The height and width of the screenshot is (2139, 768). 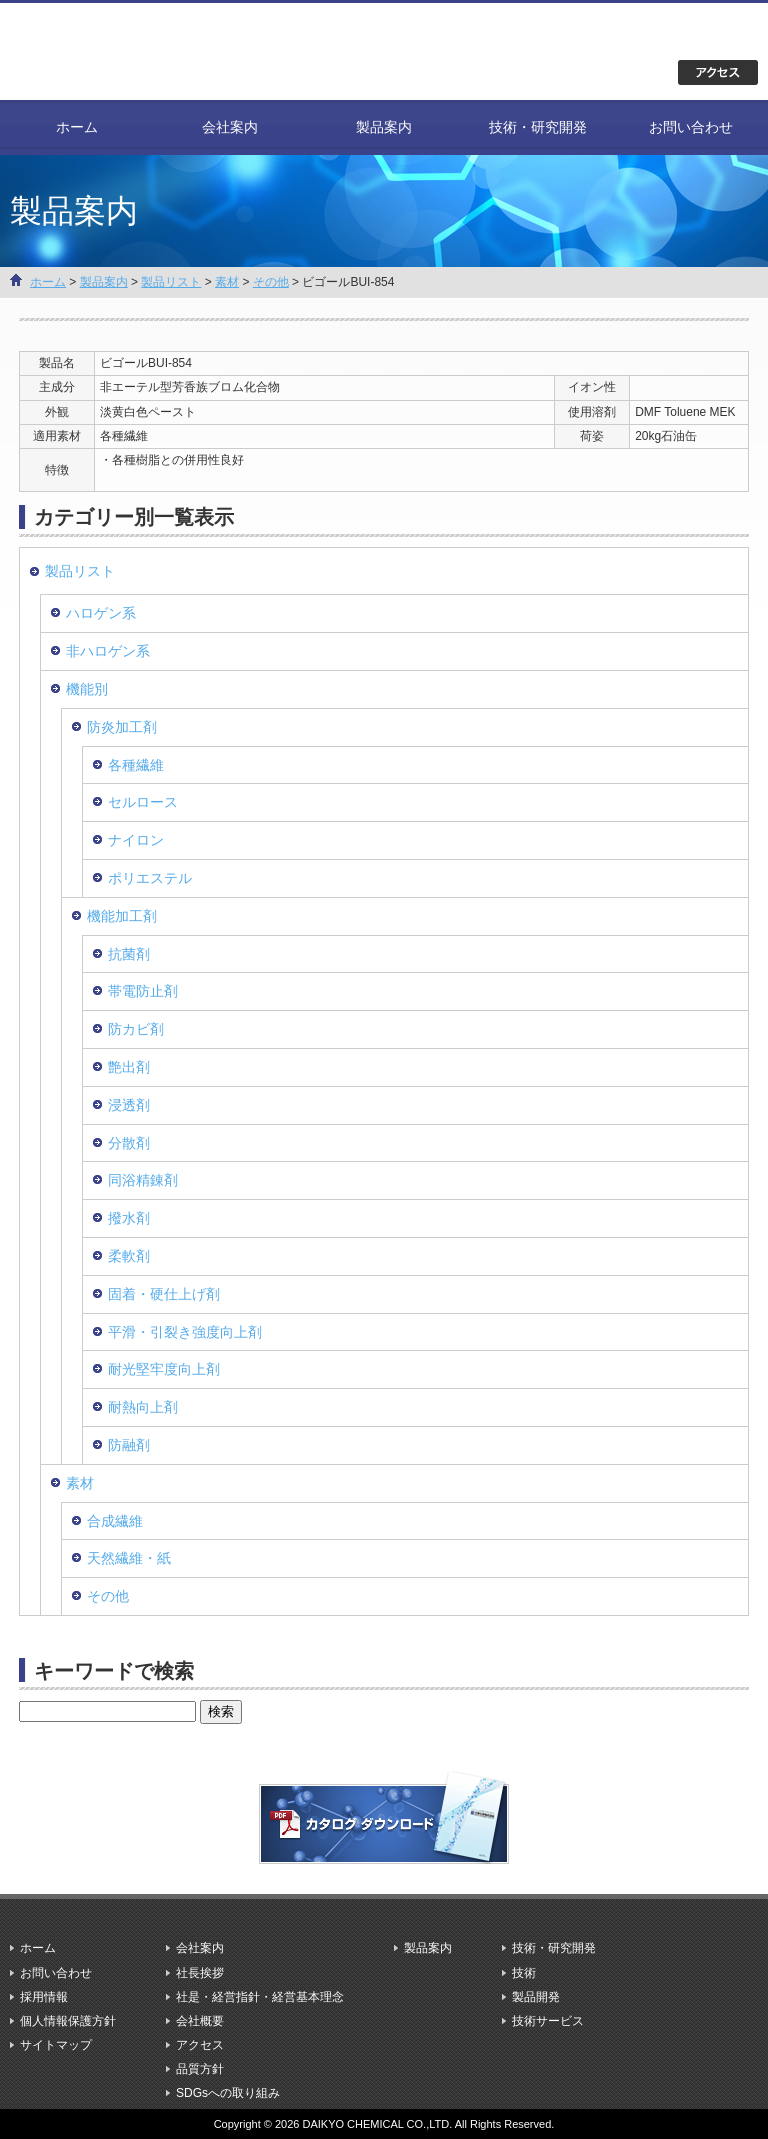 I want to click on 柔軟剤, so click(x=129, y=1256).